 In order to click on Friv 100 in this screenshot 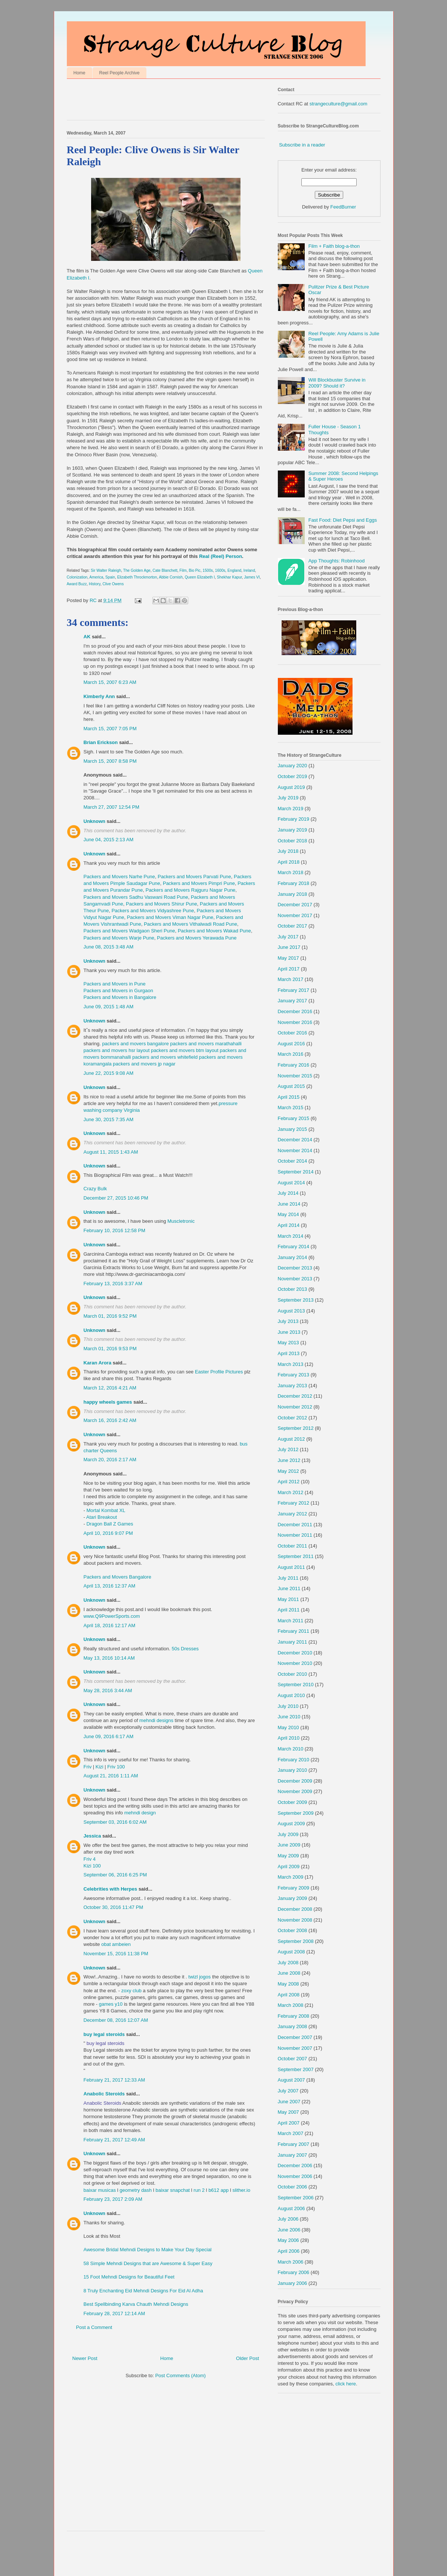, I will do `click(116, 1767)`.